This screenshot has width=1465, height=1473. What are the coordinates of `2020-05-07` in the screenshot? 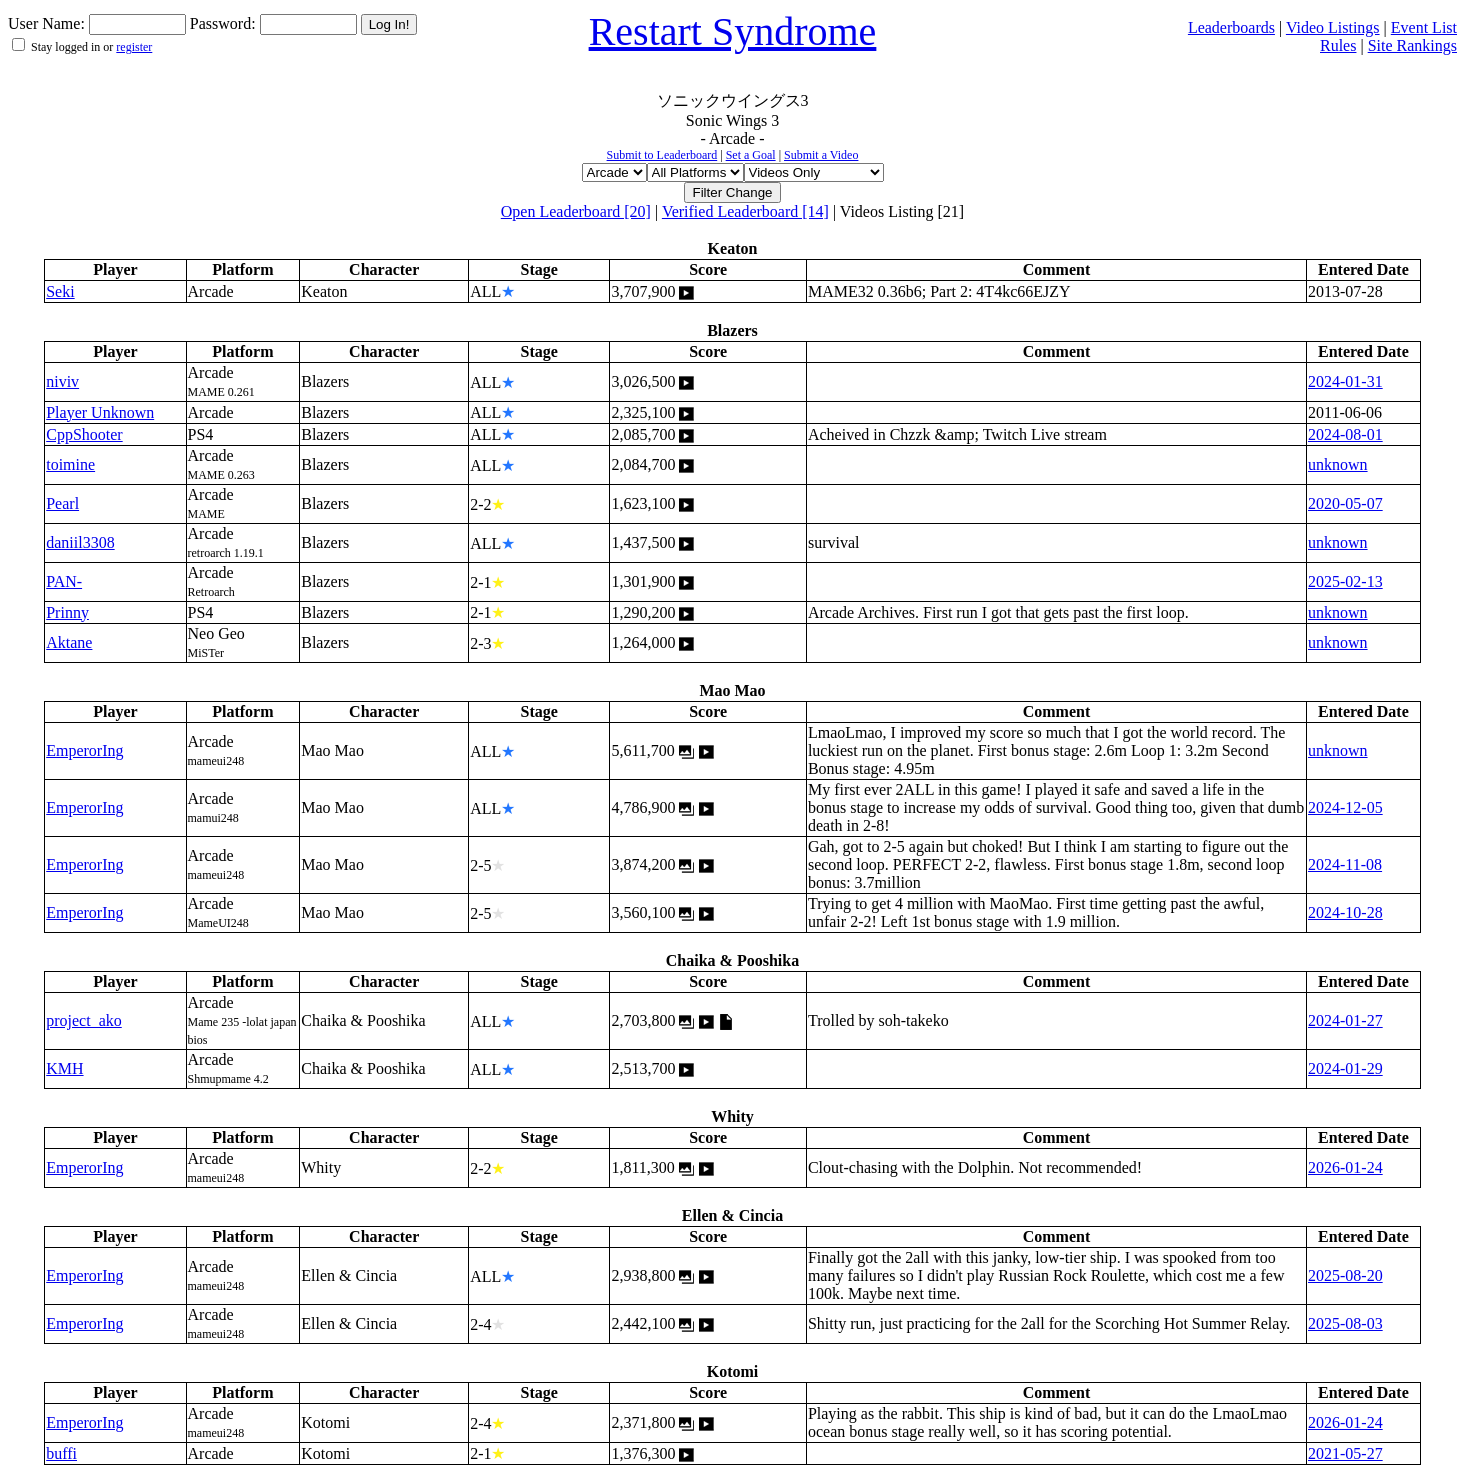 It's located at (1345, 503).